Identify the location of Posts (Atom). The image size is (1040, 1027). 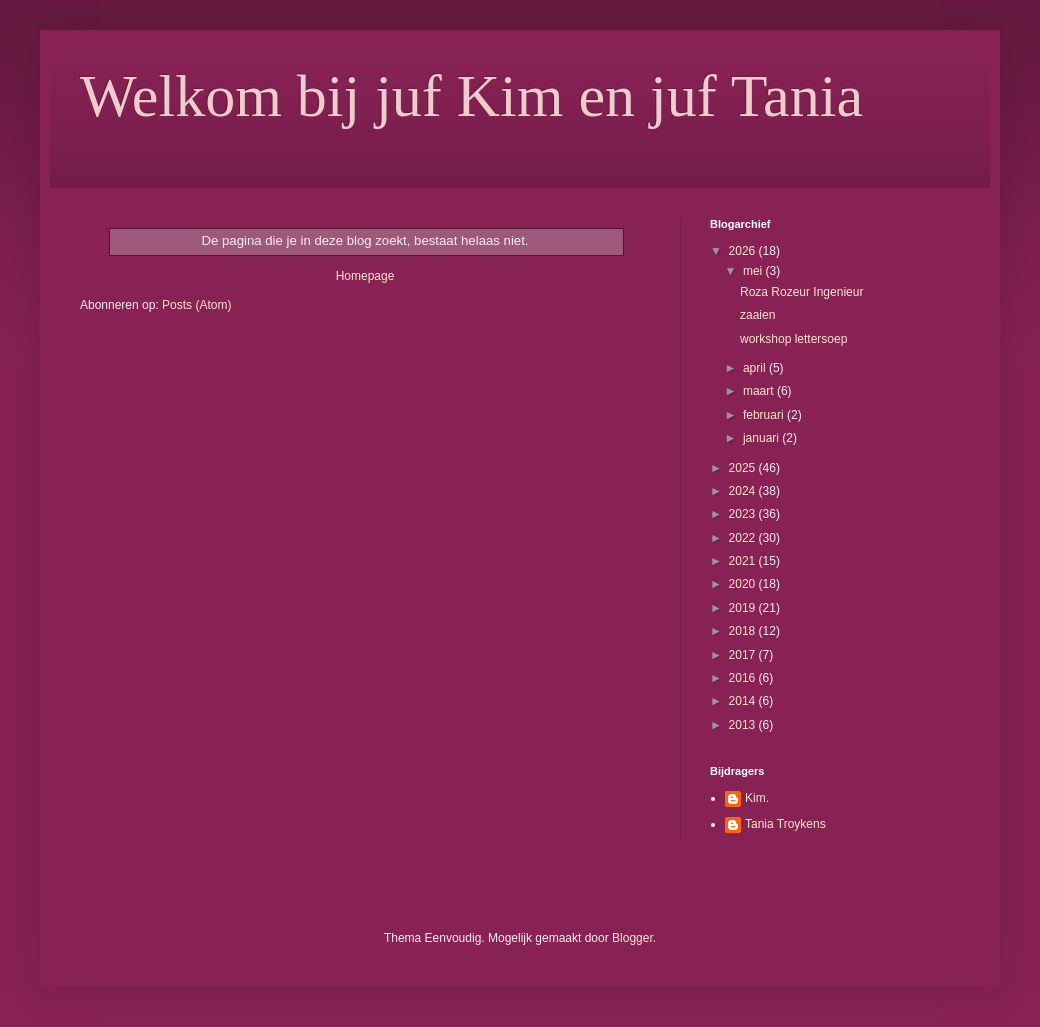
(196, 305).